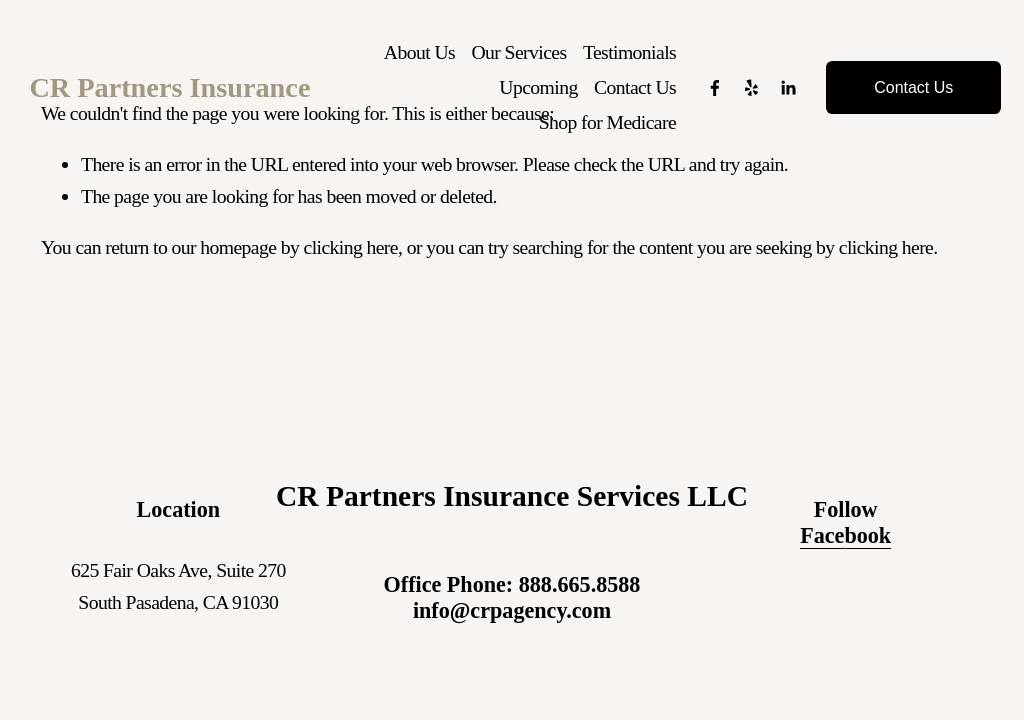 This screenshot has height=720, width=1024. Describe the element at coordinates (534, 93) in the screenshot. I see `Upcoming` at that location.